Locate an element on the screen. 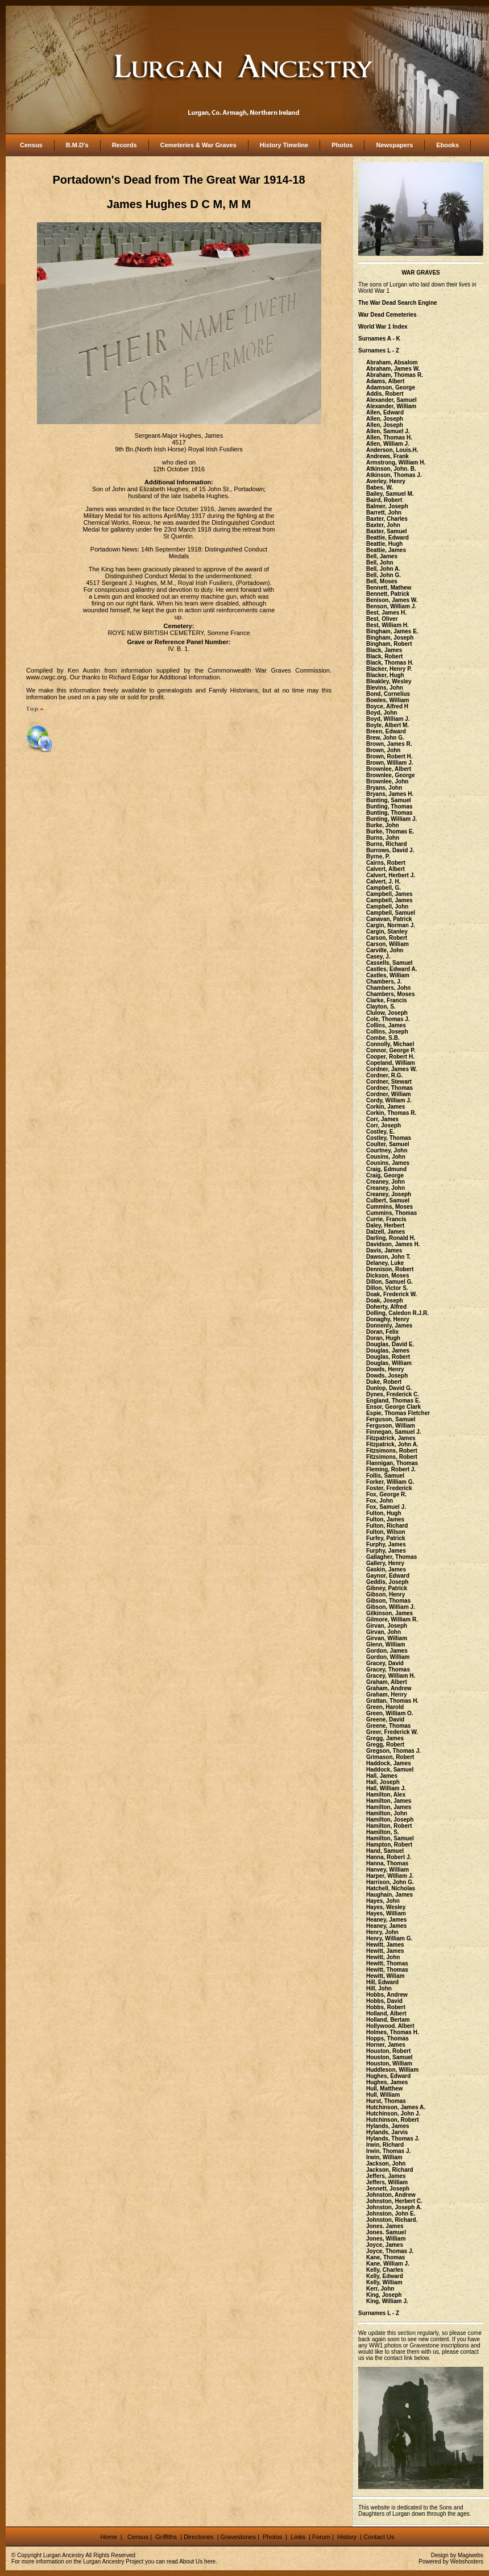 This screenshot has height=2576, width=489. Finnegan, Samuel J. is located at coordinates (393, 1432).